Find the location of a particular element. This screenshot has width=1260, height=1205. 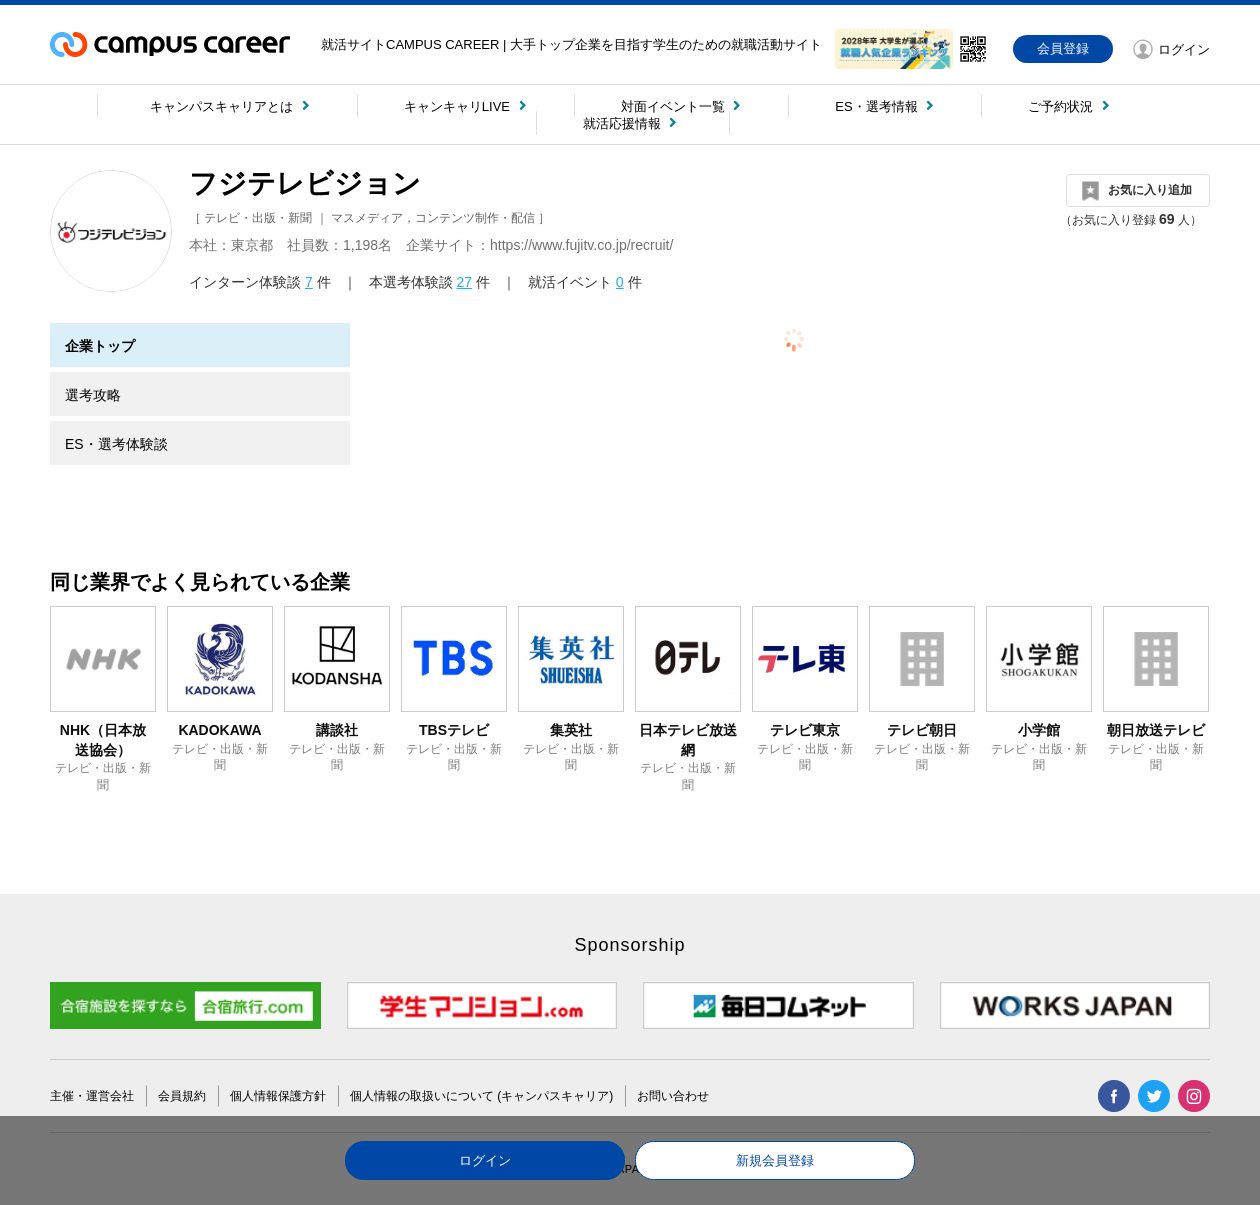

お気に入り追加 is located at coordinates (1150, 190).